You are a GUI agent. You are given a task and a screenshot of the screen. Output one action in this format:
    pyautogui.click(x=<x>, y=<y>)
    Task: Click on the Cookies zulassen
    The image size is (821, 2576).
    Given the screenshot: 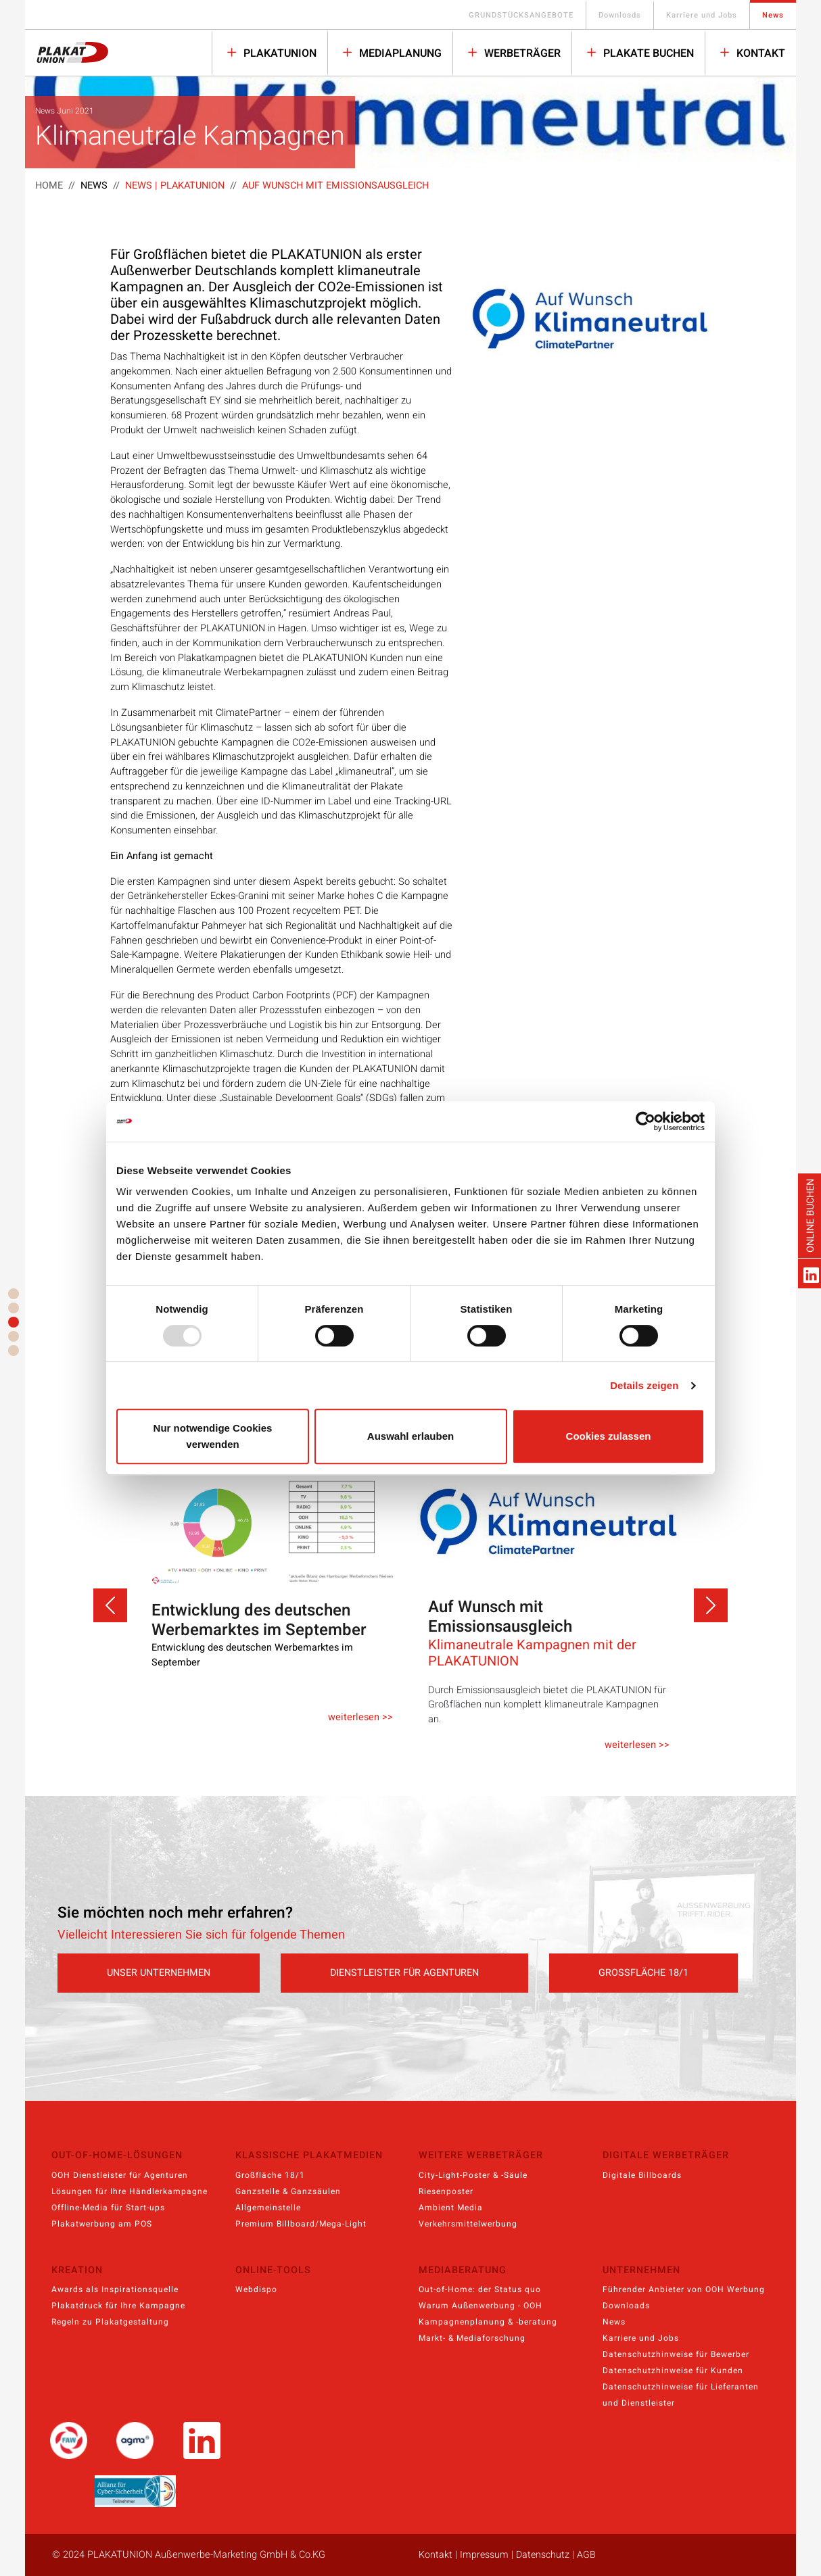 What is the action you would take?
    pyautogui.click(x=608, y=1436)
    